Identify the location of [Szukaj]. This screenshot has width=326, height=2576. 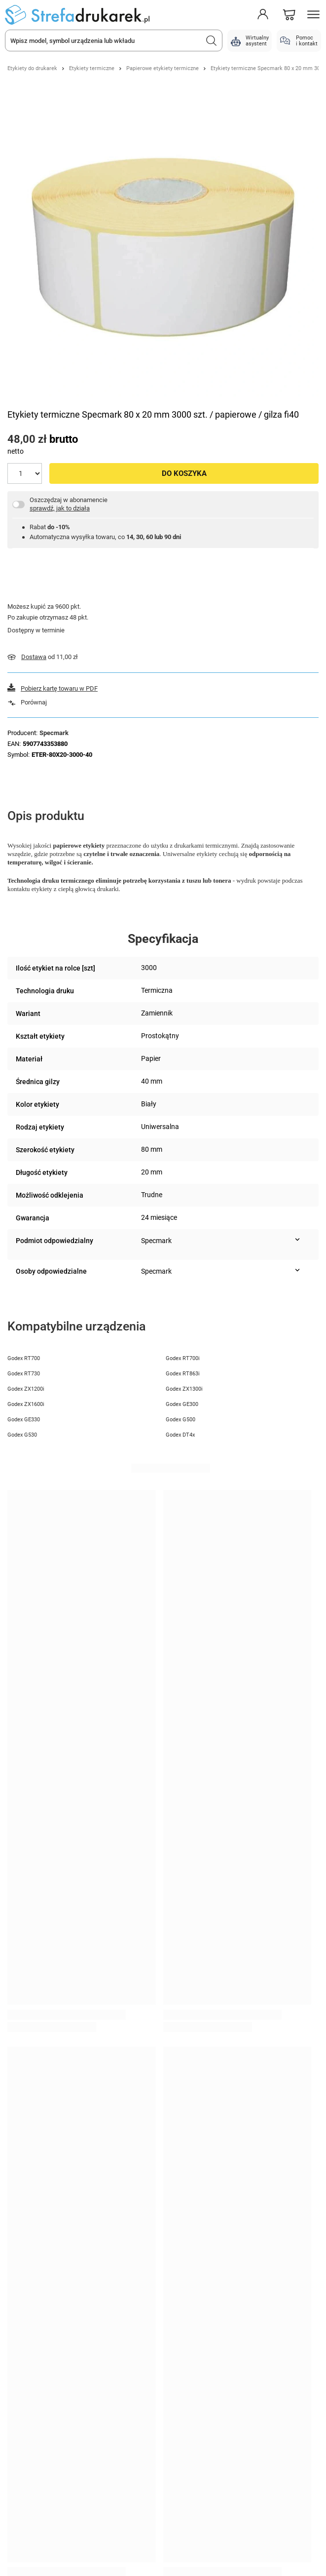
(211, 40).